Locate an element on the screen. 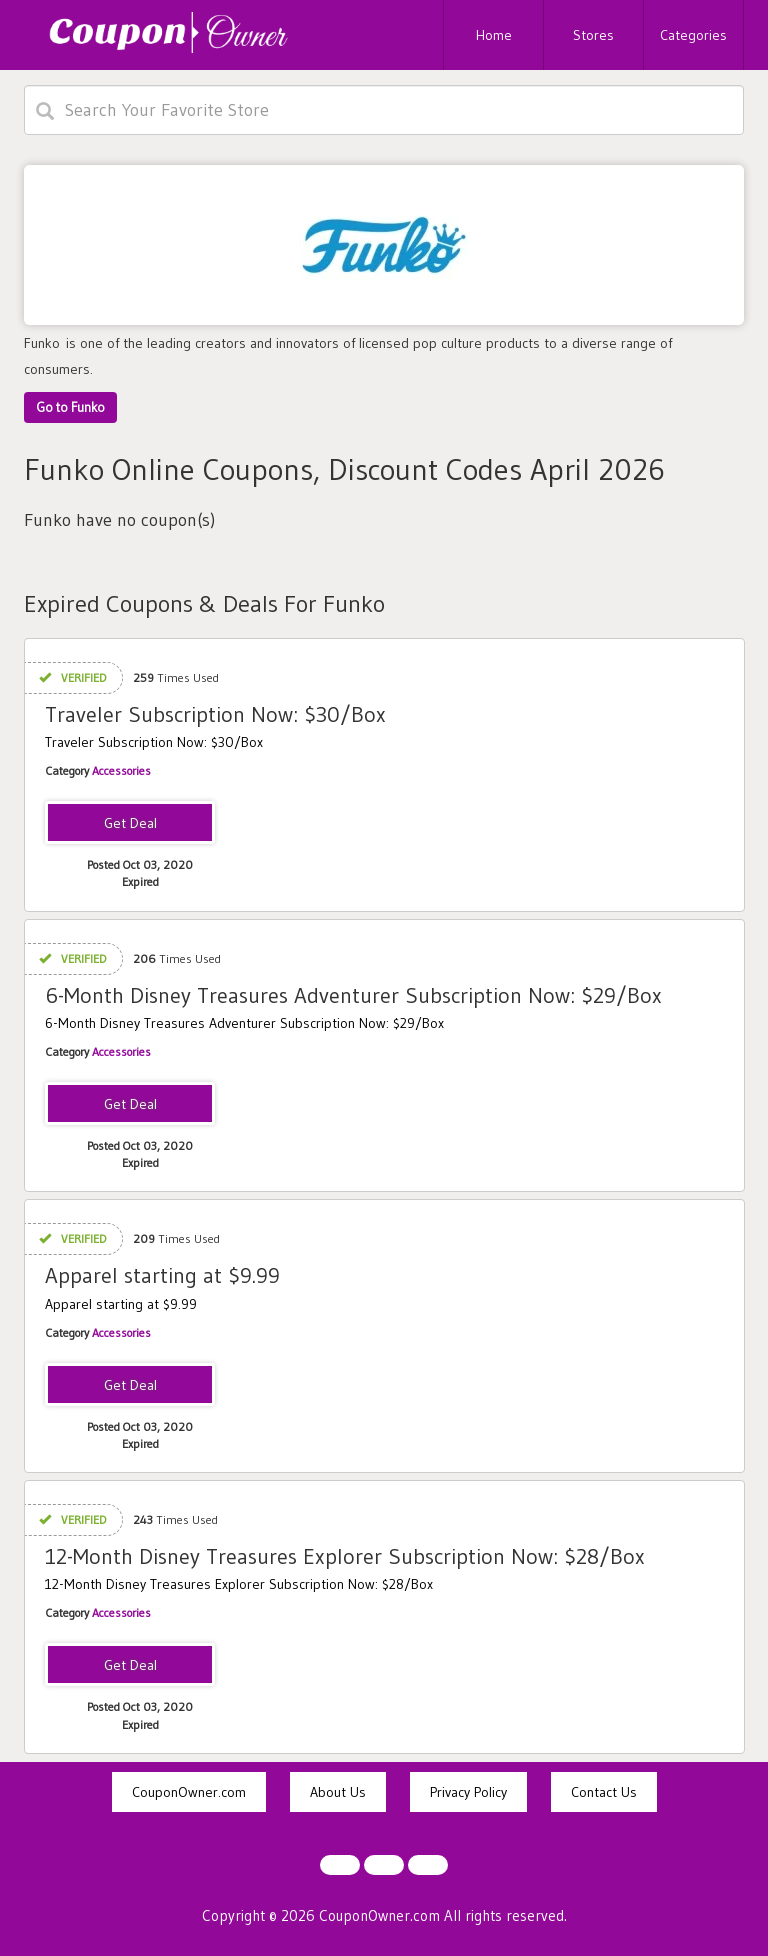 This screenshot has width=768, height=1956. Traveler Subscription Now: $30/Box is located at coordinates (215, 714).